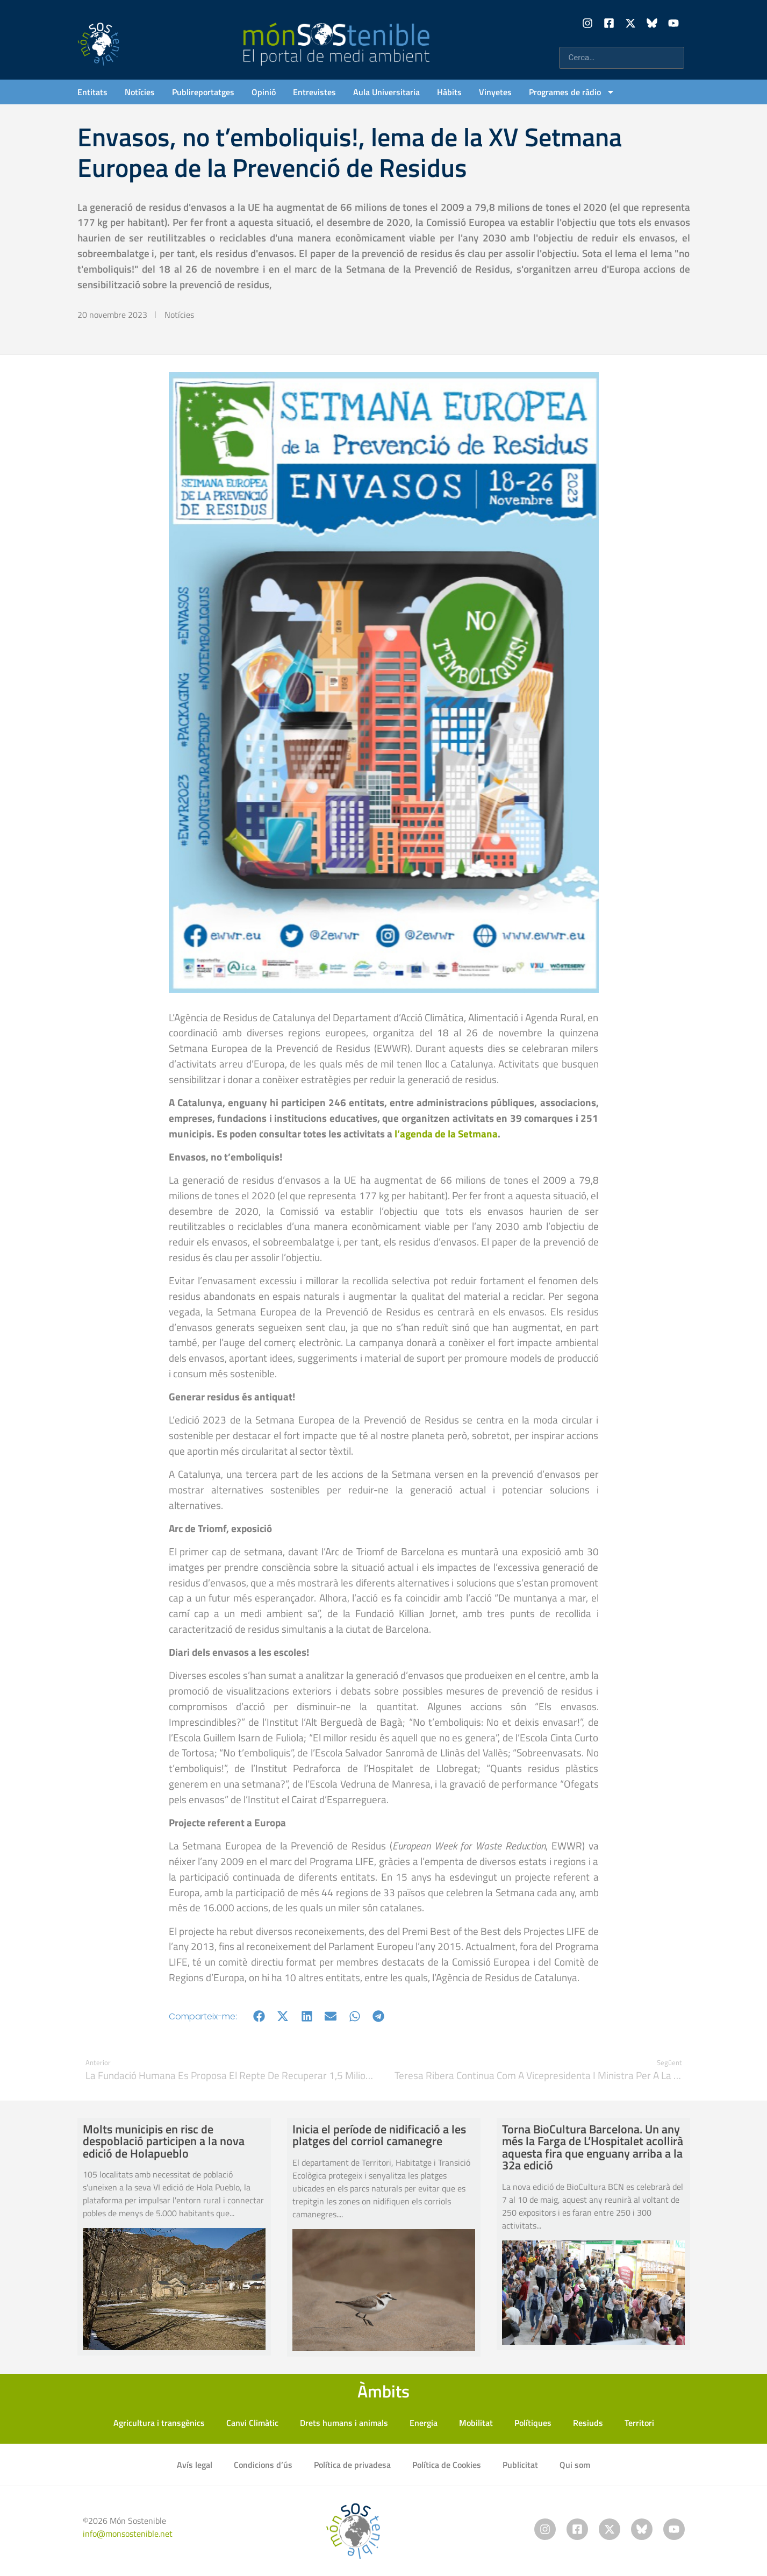 This screenshot has width=767, height=2576. What do you see at coordinates (314, 92) in the screenshot?
I see `Entrevistes` at bounding box center [314, 92].